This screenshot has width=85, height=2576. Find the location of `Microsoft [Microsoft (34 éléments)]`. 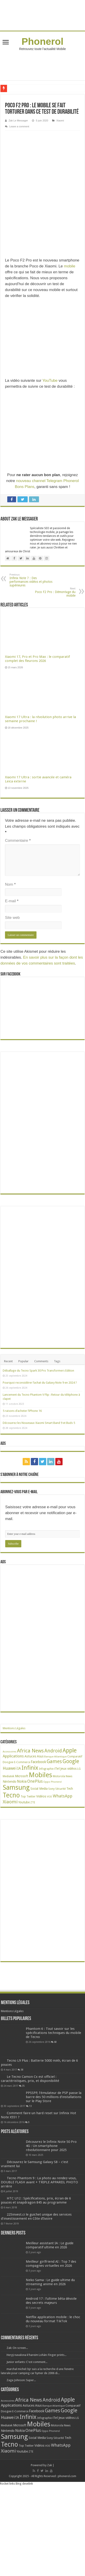

Microsoft [Microsoft (34 éléments)] is located at coordinates (21, 1804).